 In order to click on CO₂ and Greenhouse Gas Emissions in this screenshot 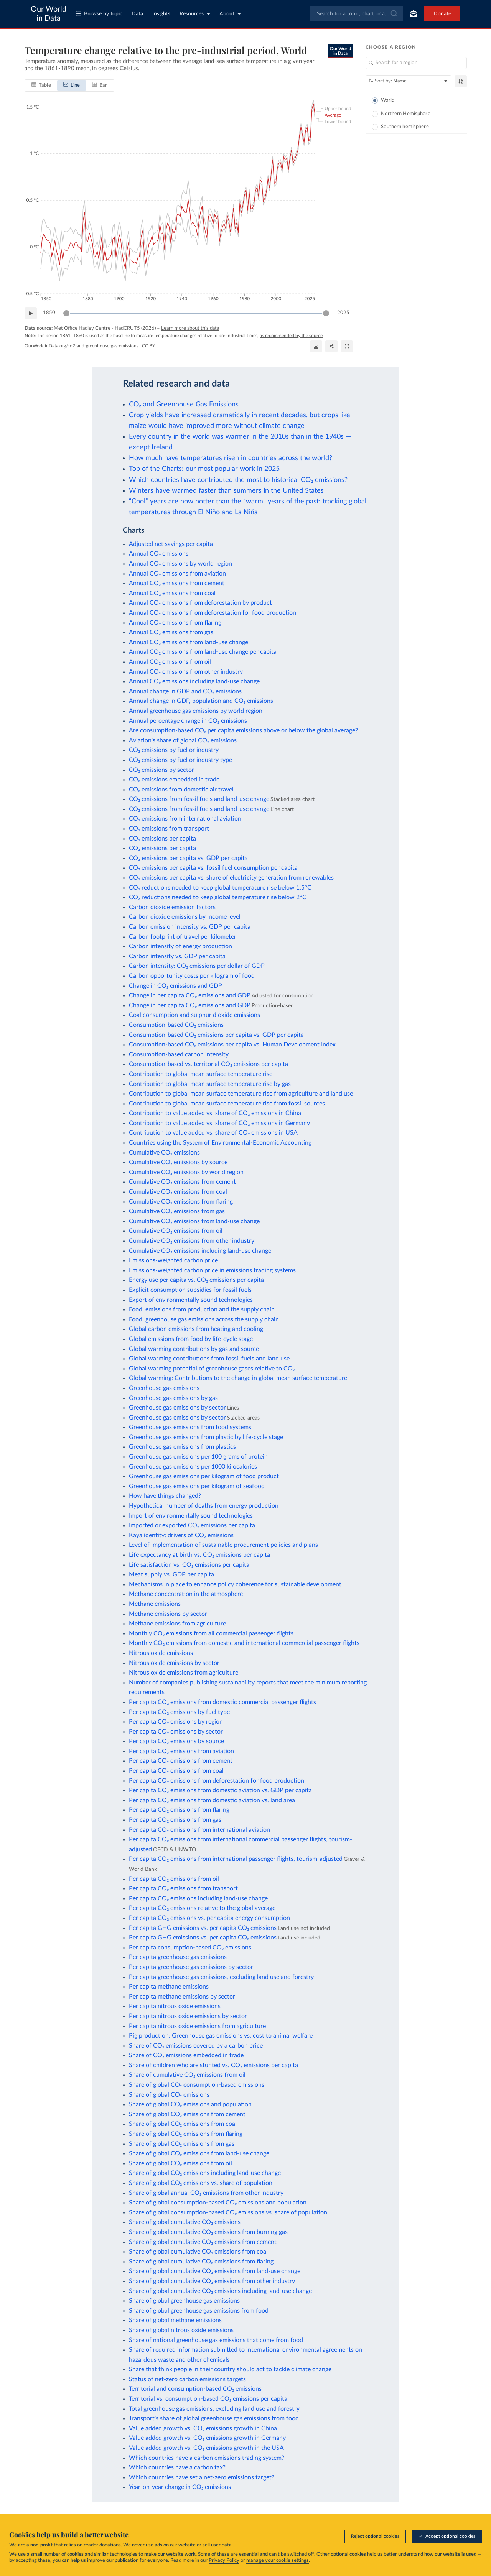, I will do `click(184, 404)`.